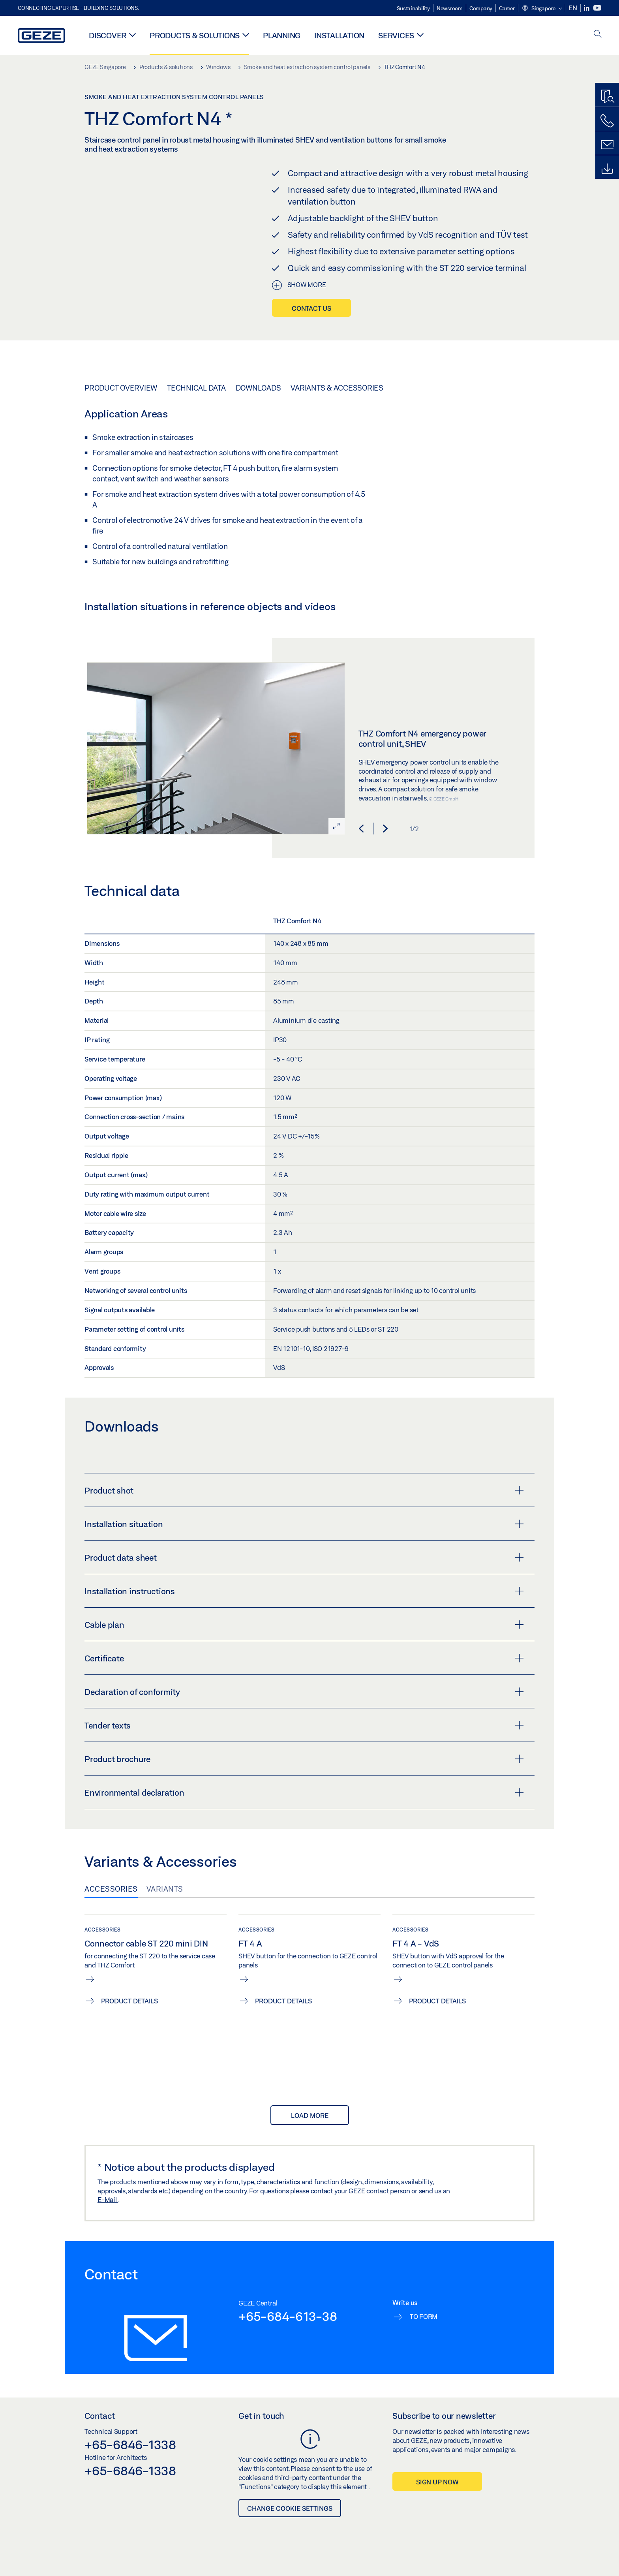 Image resolution: width=619 pixels, height=2576 pixels. Describe the element at coordinates (450, 8) in the screenshot. I see `Newsroom` at that location.